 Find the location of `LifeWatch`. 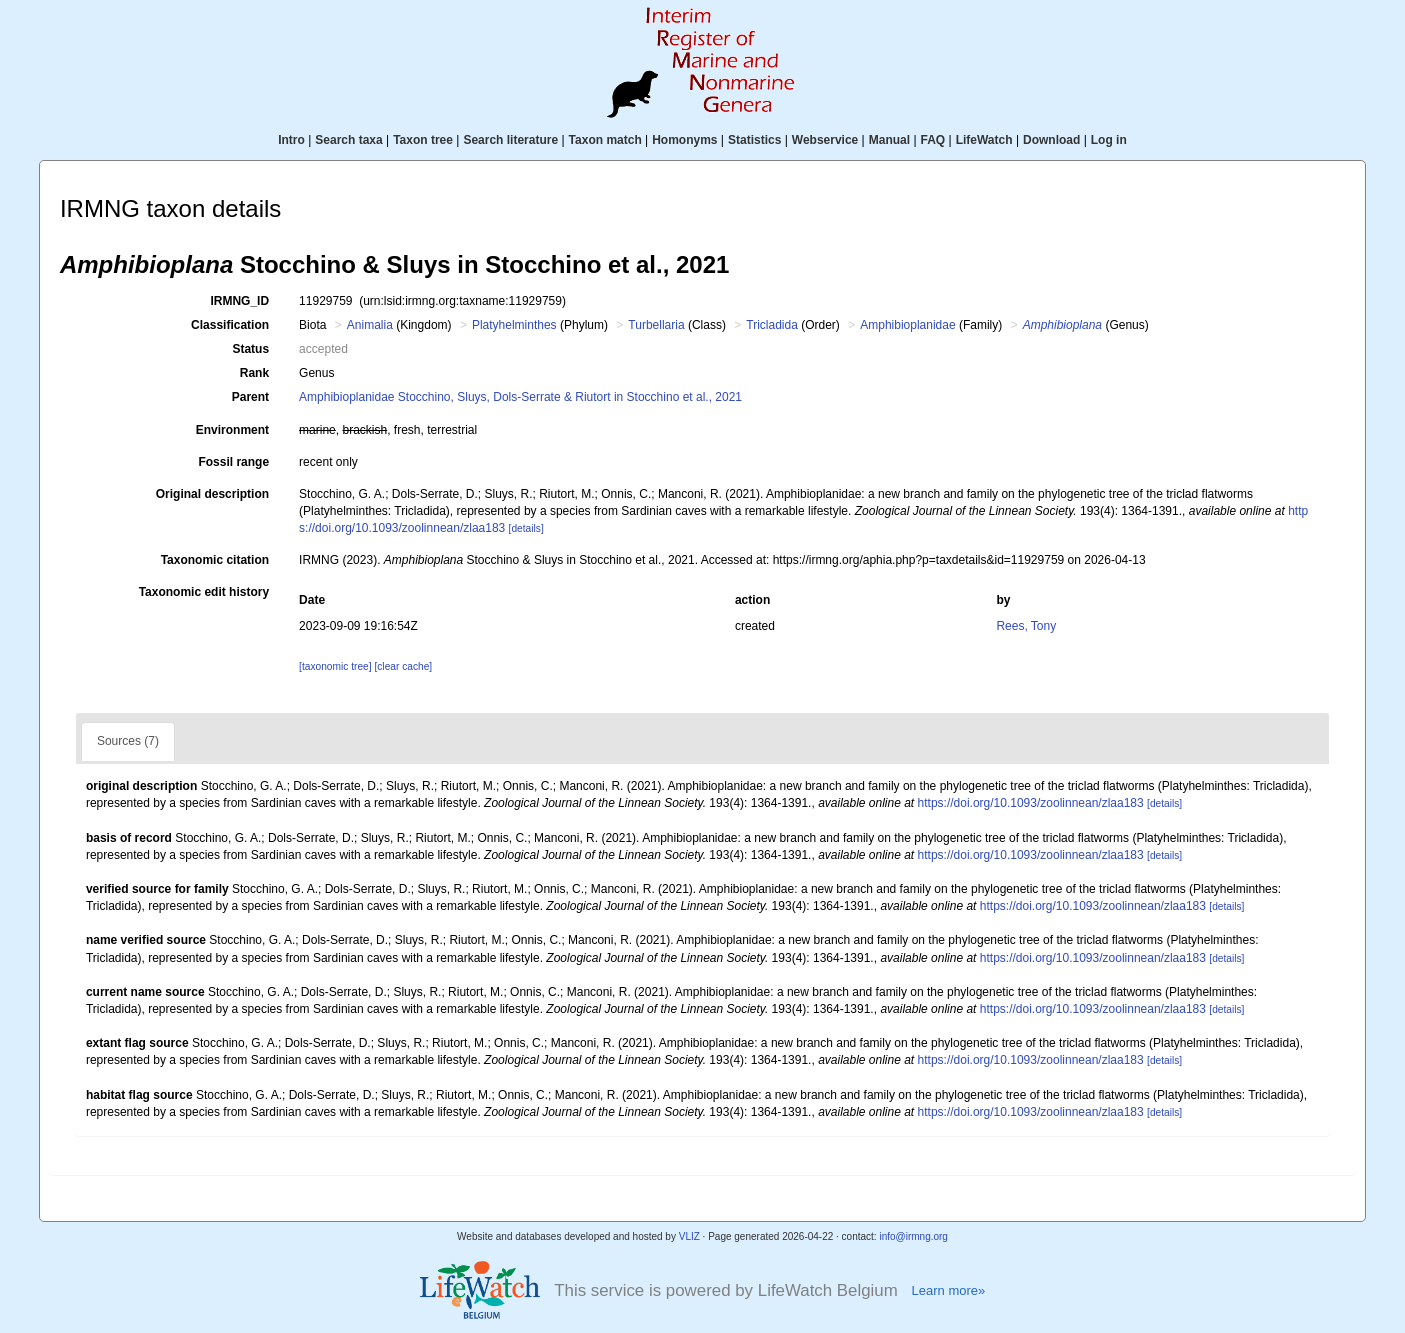

LifeWatch is located at coordinates (984, 140).